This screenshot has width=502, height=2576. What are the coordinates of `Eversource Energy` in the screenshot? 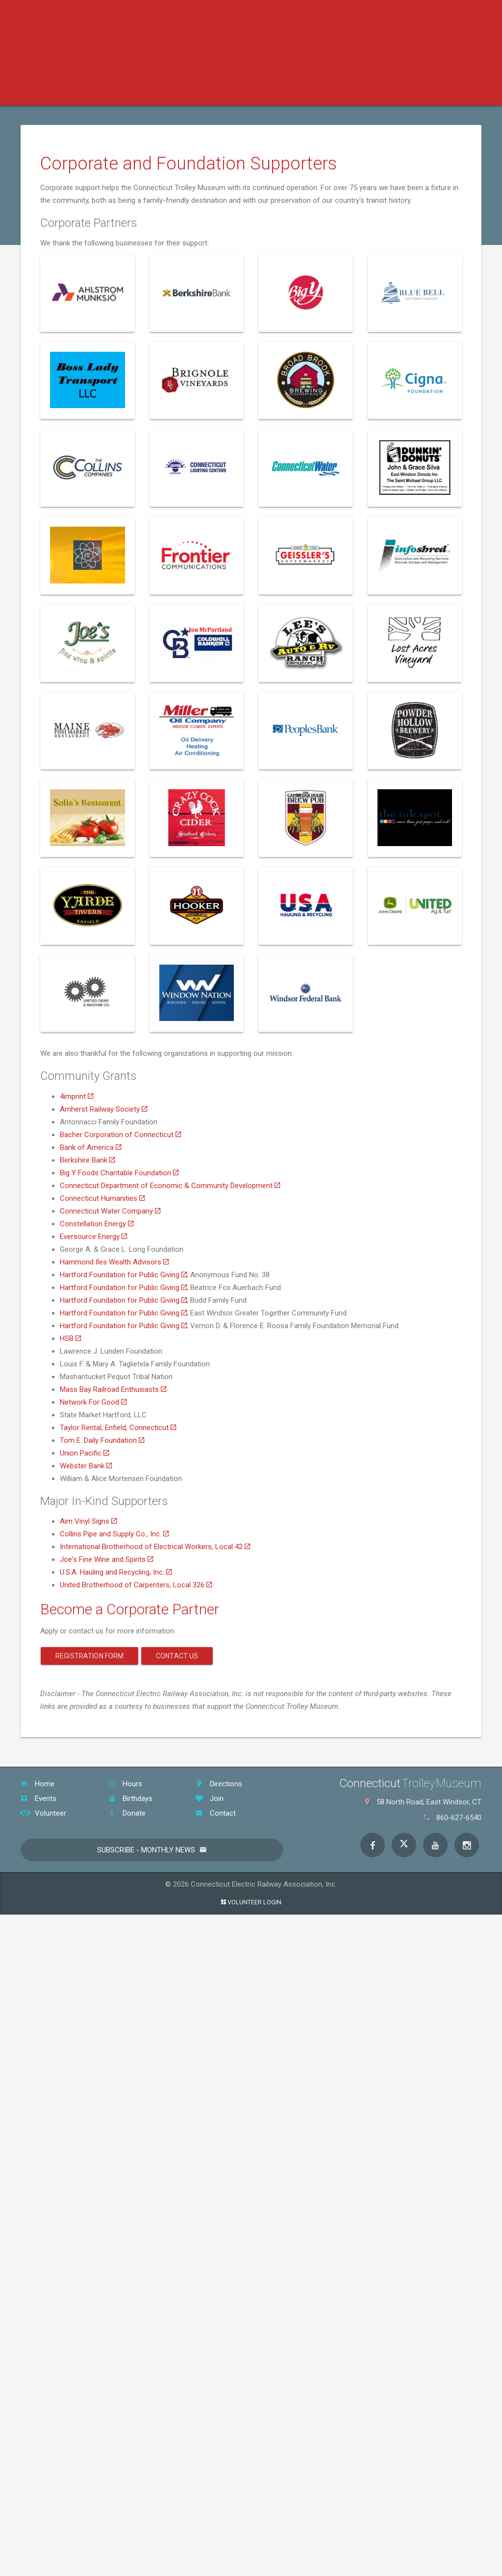 It's located at (93, 1236).